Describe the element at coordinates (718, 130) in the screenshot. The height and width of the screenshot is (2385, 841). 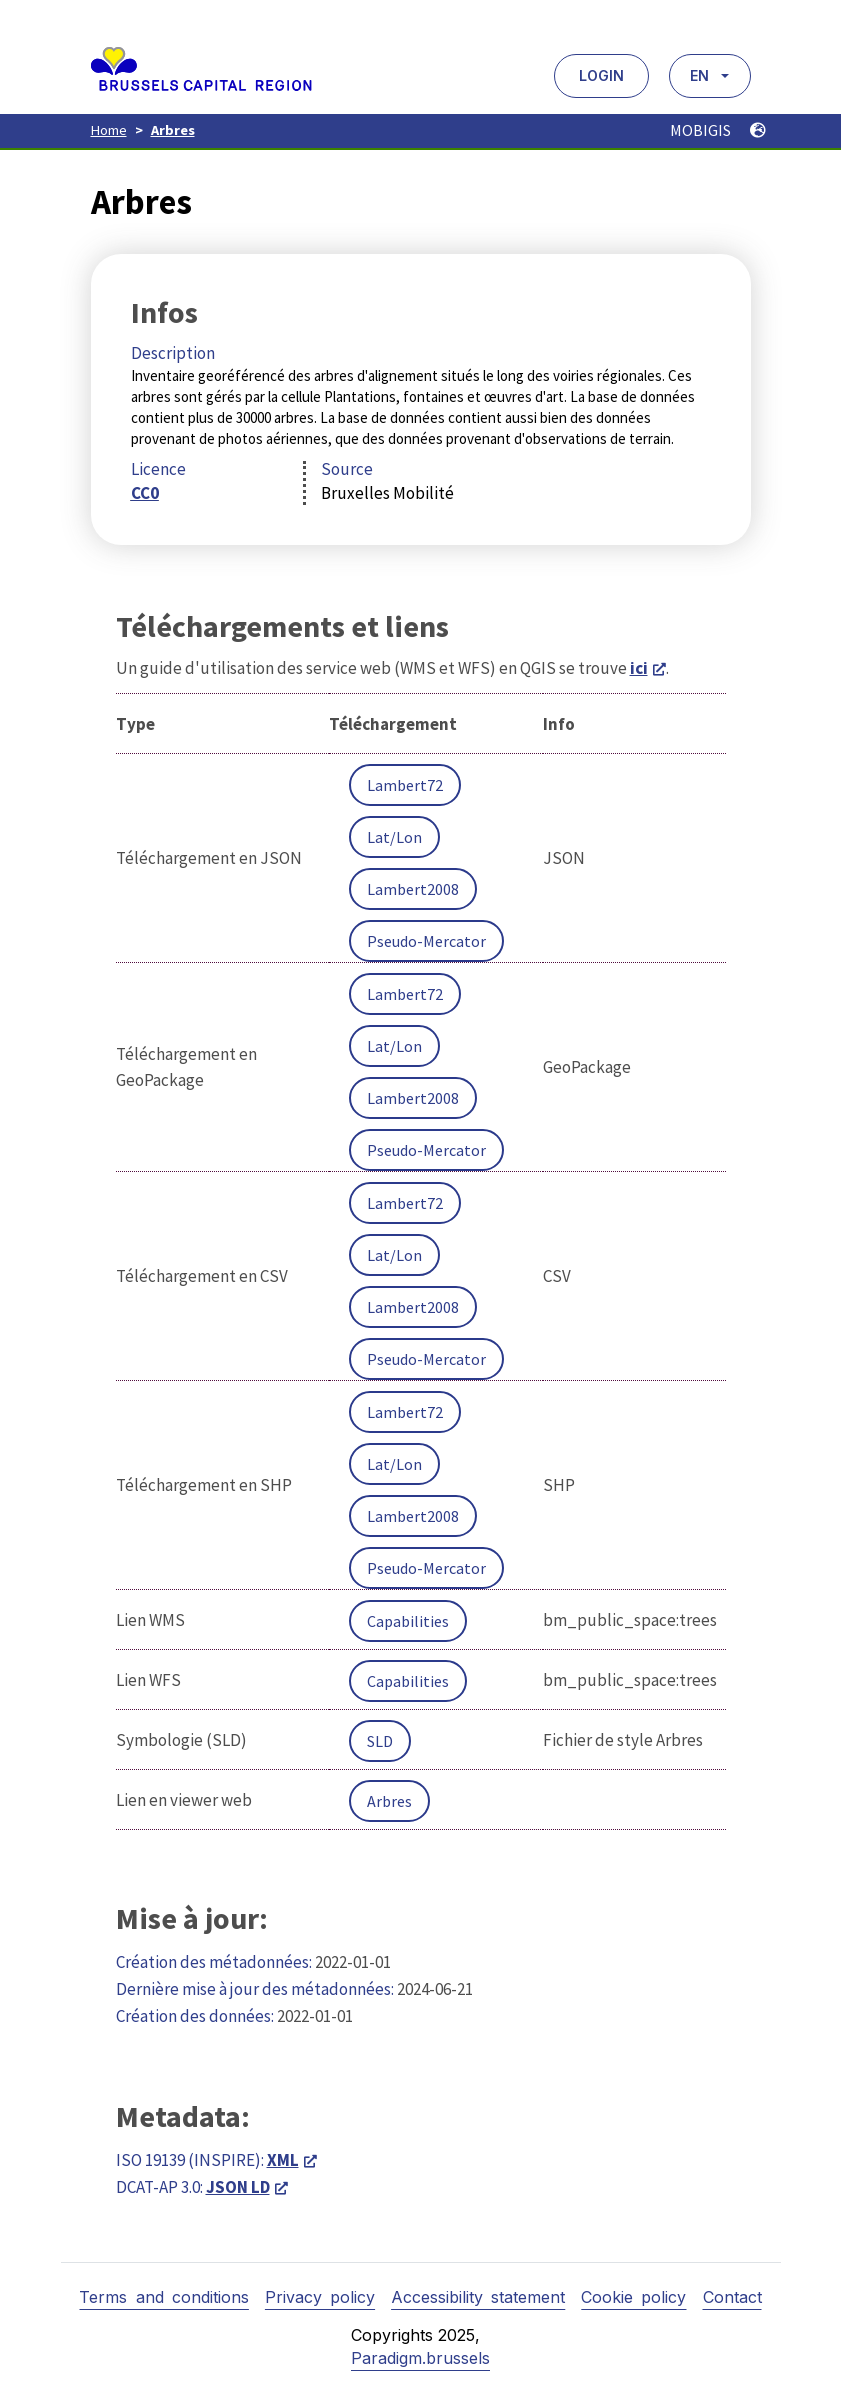
I see `MOBIGIS` at that location.